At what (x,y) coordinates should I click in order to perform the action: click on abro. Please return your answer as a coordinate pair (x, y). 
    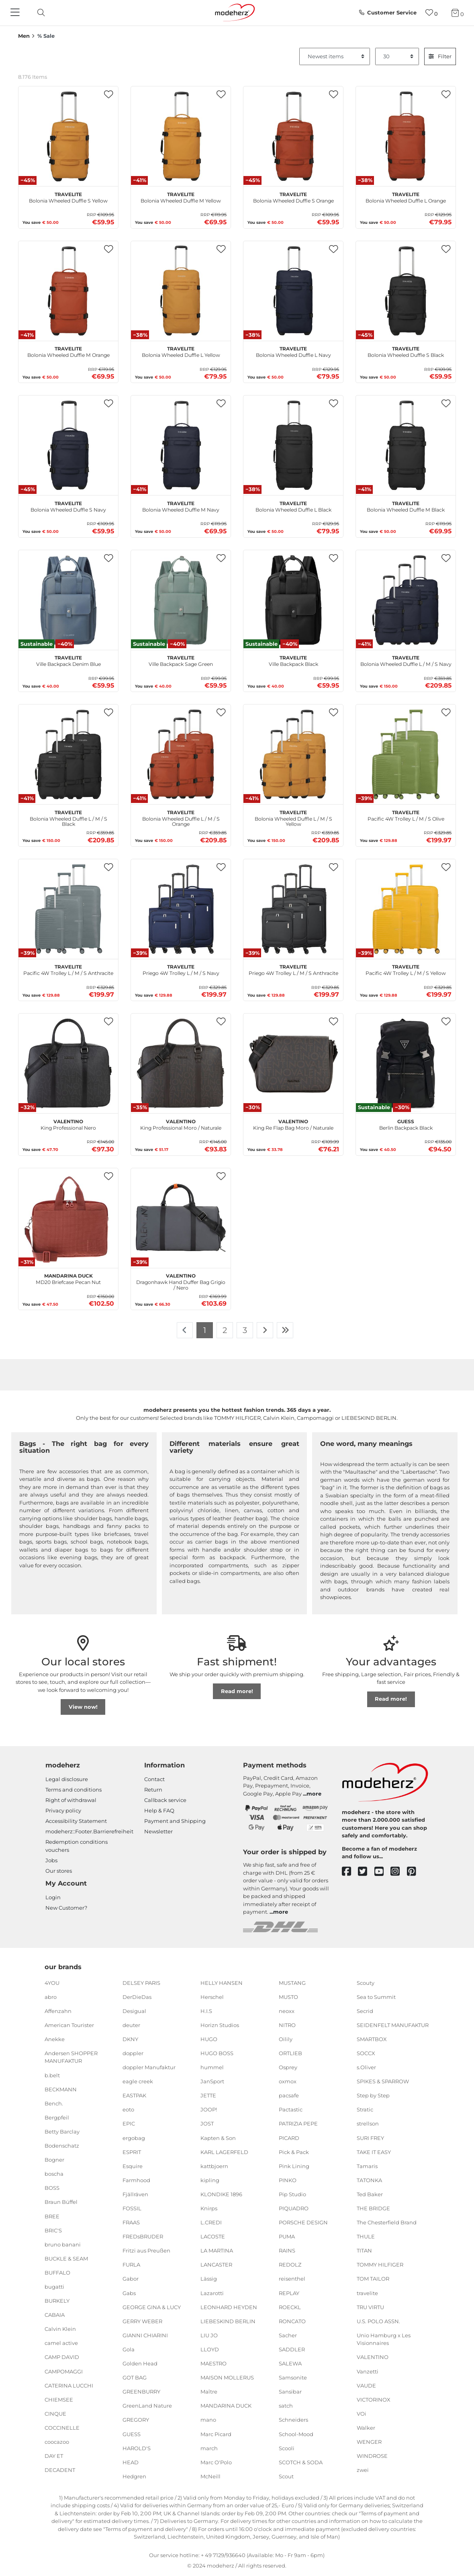
    Looking at the image, I should click on (51, 1996).